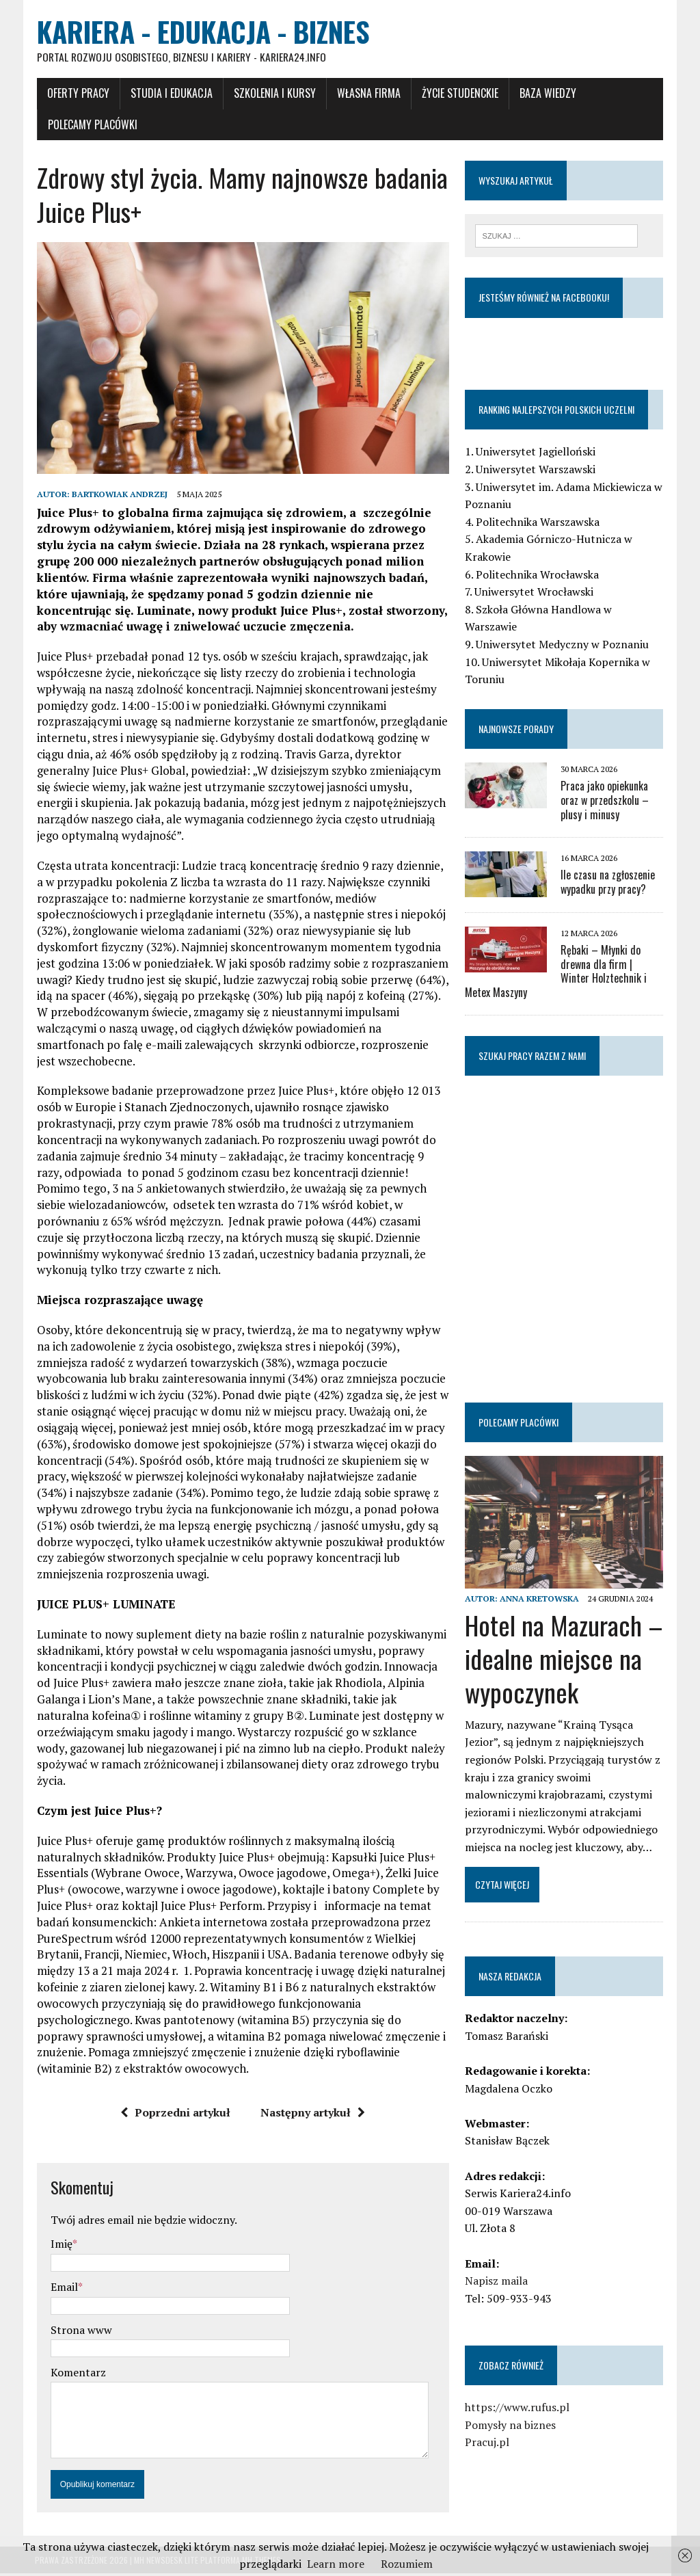 This screenshot has height=2576, width=700. I want to click on Własna firma, so click(367, 93).